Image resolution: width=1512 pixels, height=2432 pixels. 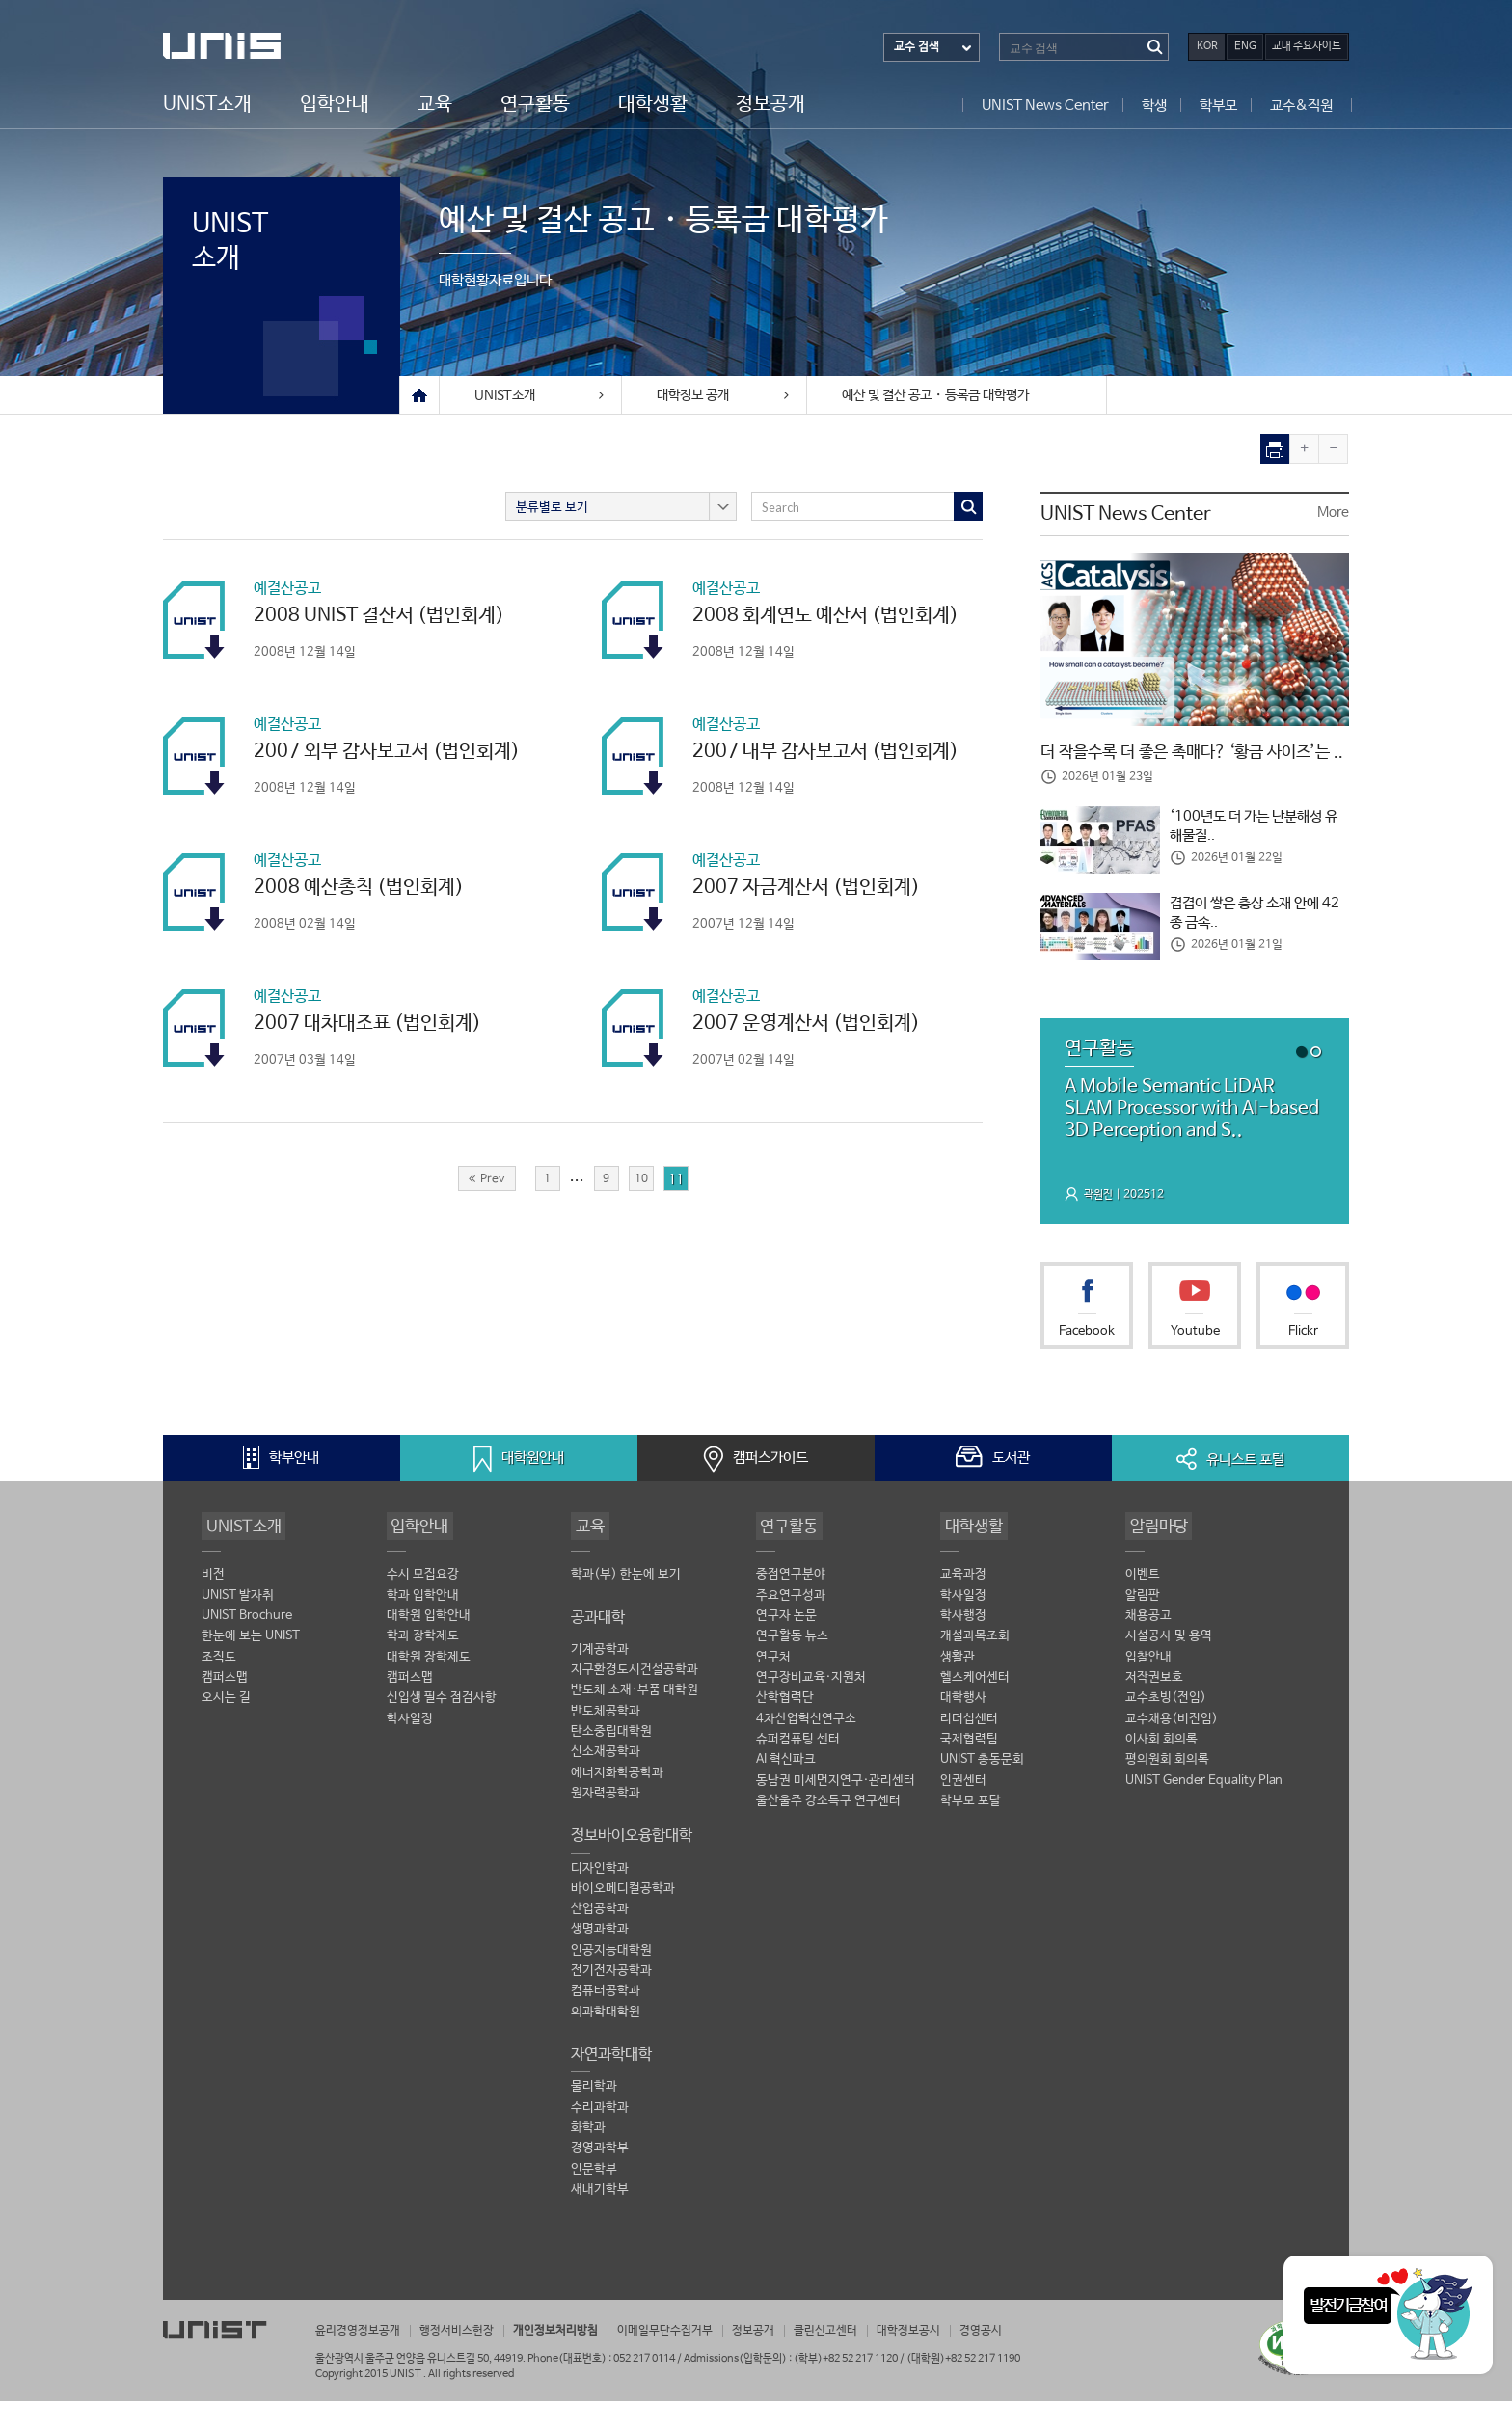 I want to click on Prev, so click(x=486, y=1178).